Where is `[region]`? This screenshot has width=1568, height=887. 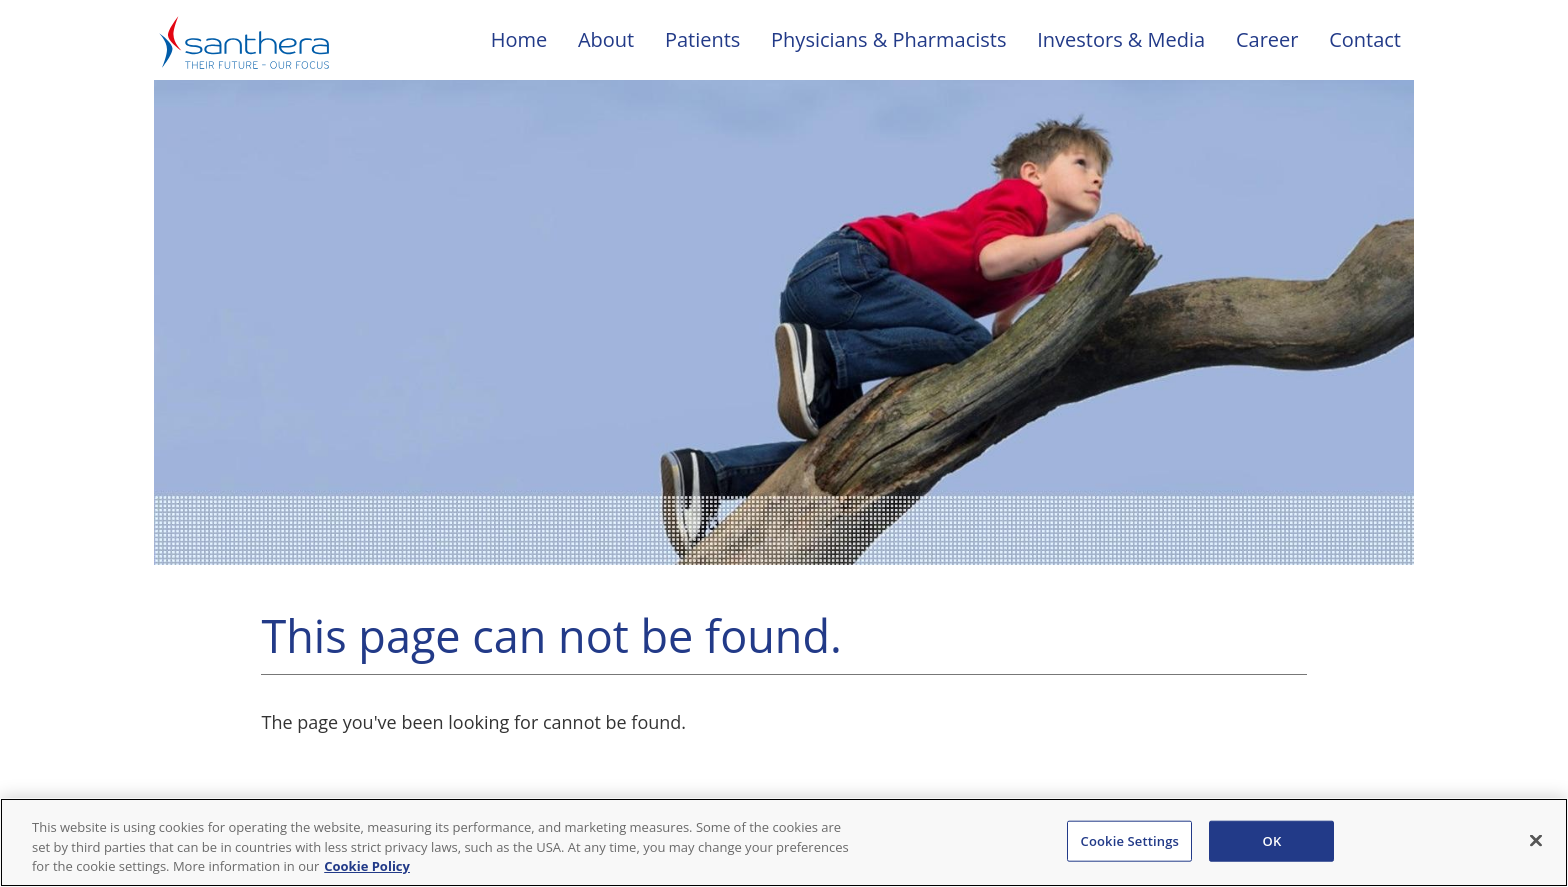
[region] is located at coordinates (784, 842).